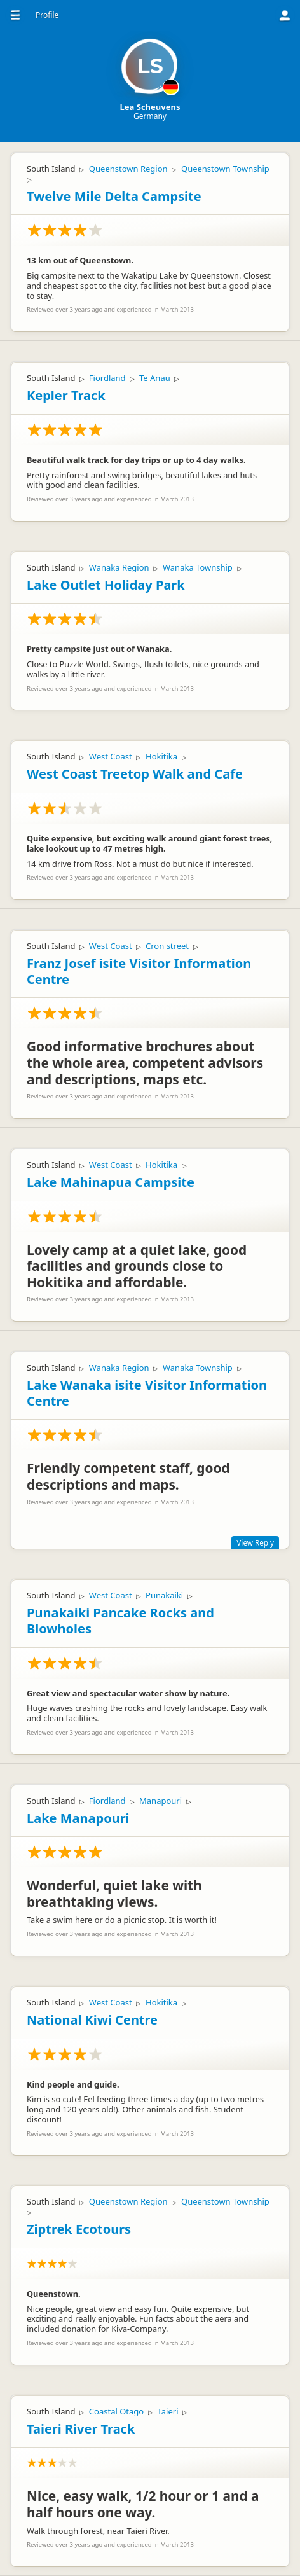 This screenshot has height=2576, width=300. I want to click on Taieri, so click(168, 2411).